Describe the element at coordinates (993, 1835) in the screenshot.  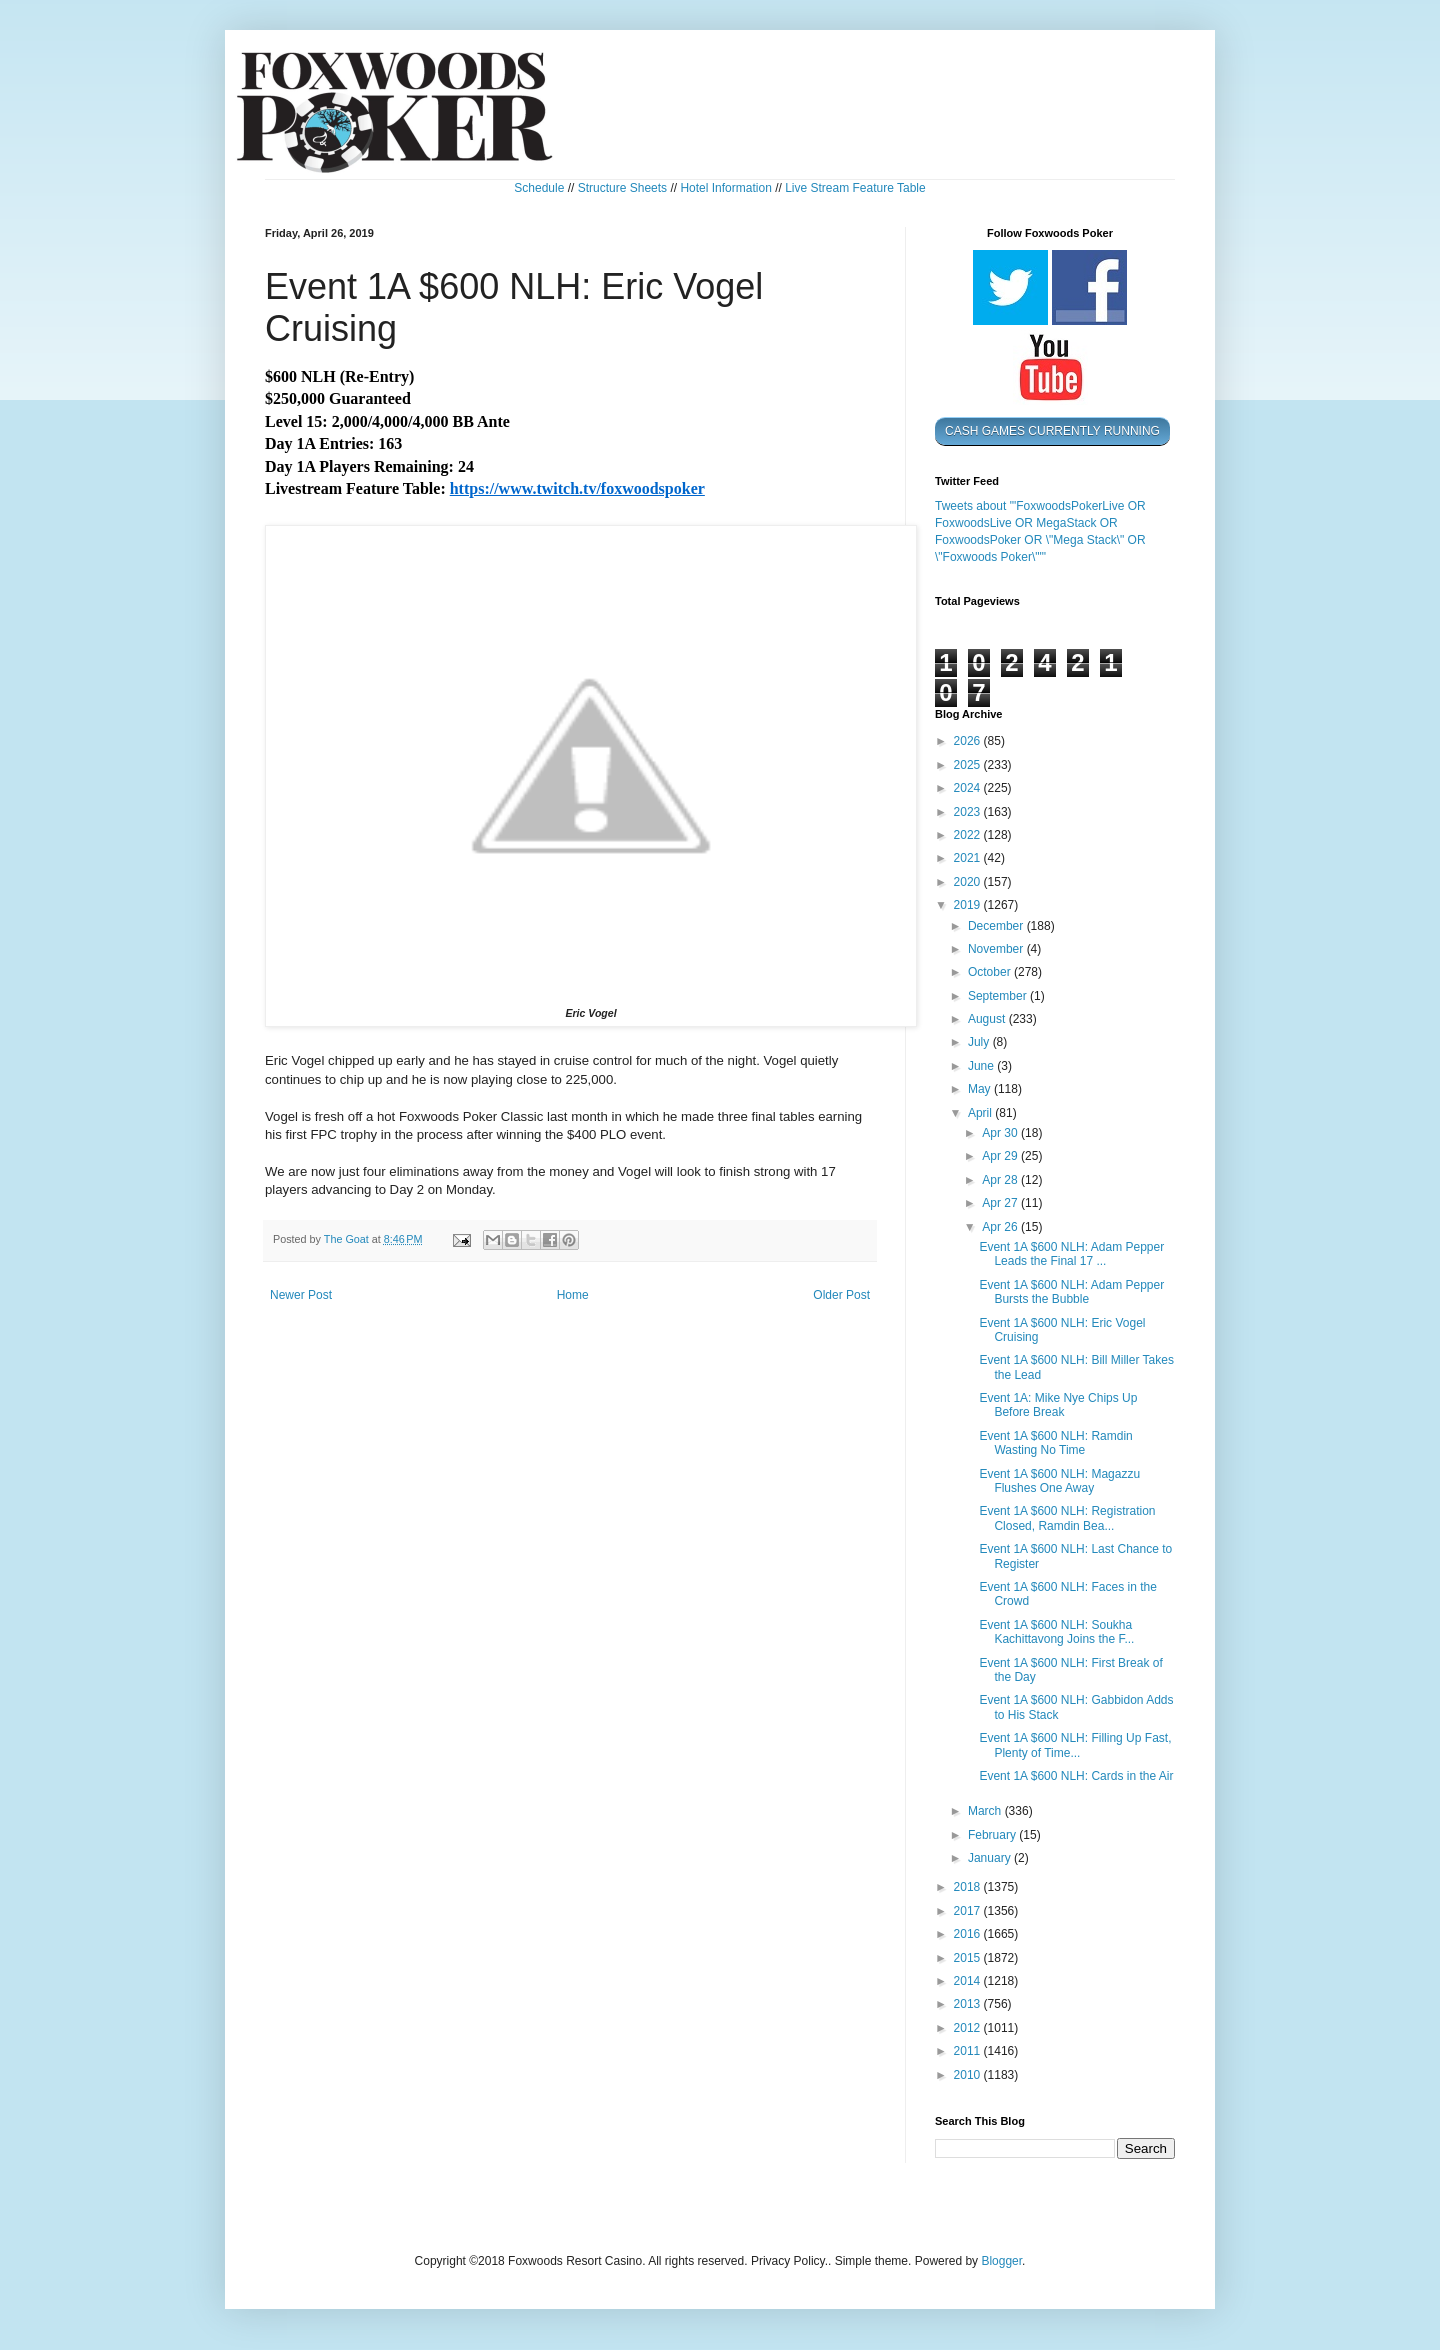
I see `February` at that location.